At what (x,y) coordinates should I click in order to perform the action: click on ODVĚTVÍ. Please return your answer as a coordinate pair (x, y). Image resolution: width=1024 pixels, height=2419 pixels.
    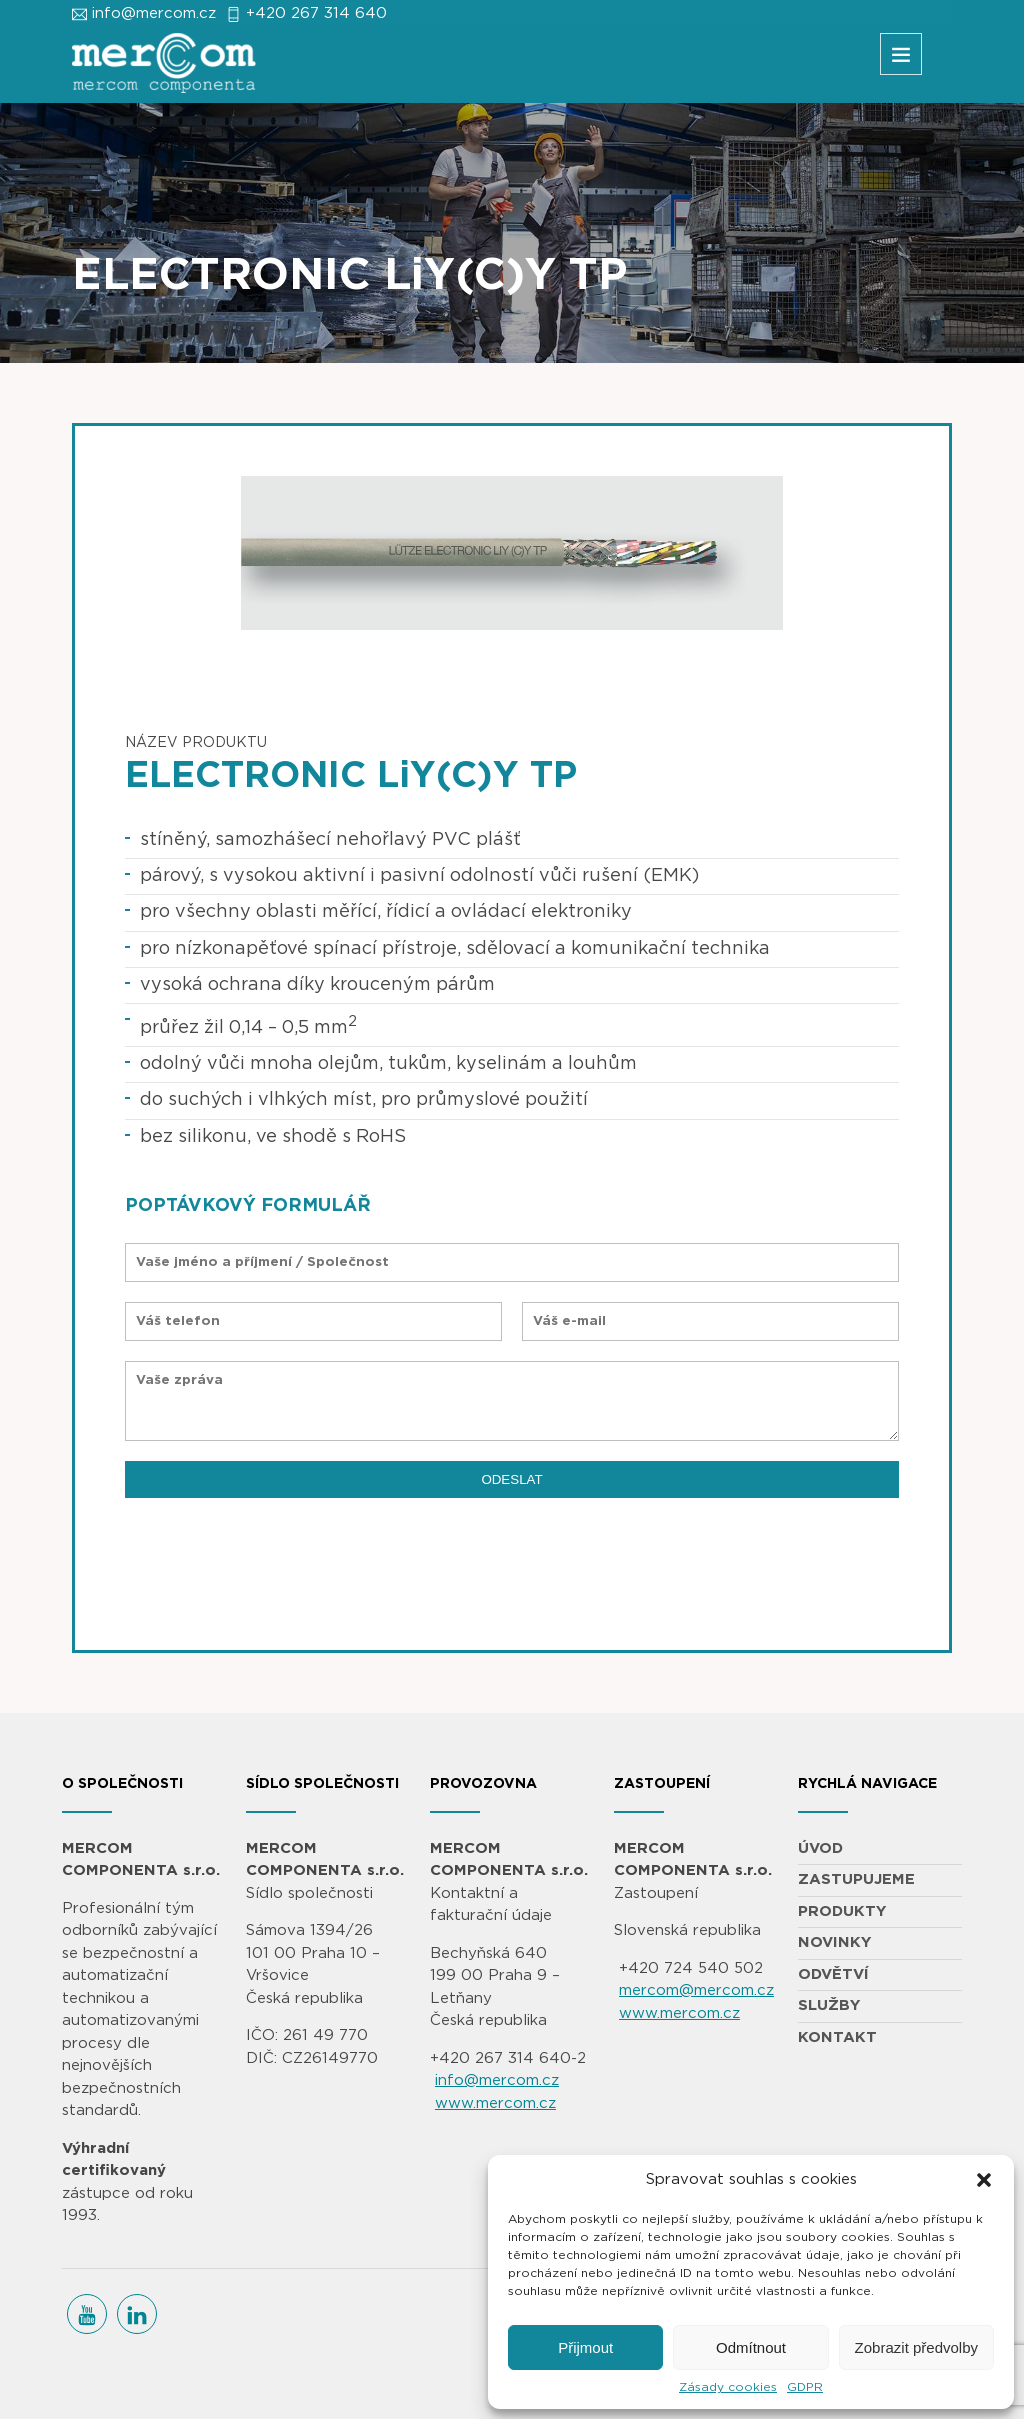
    Looking at the image, I should click on (833, 1974).